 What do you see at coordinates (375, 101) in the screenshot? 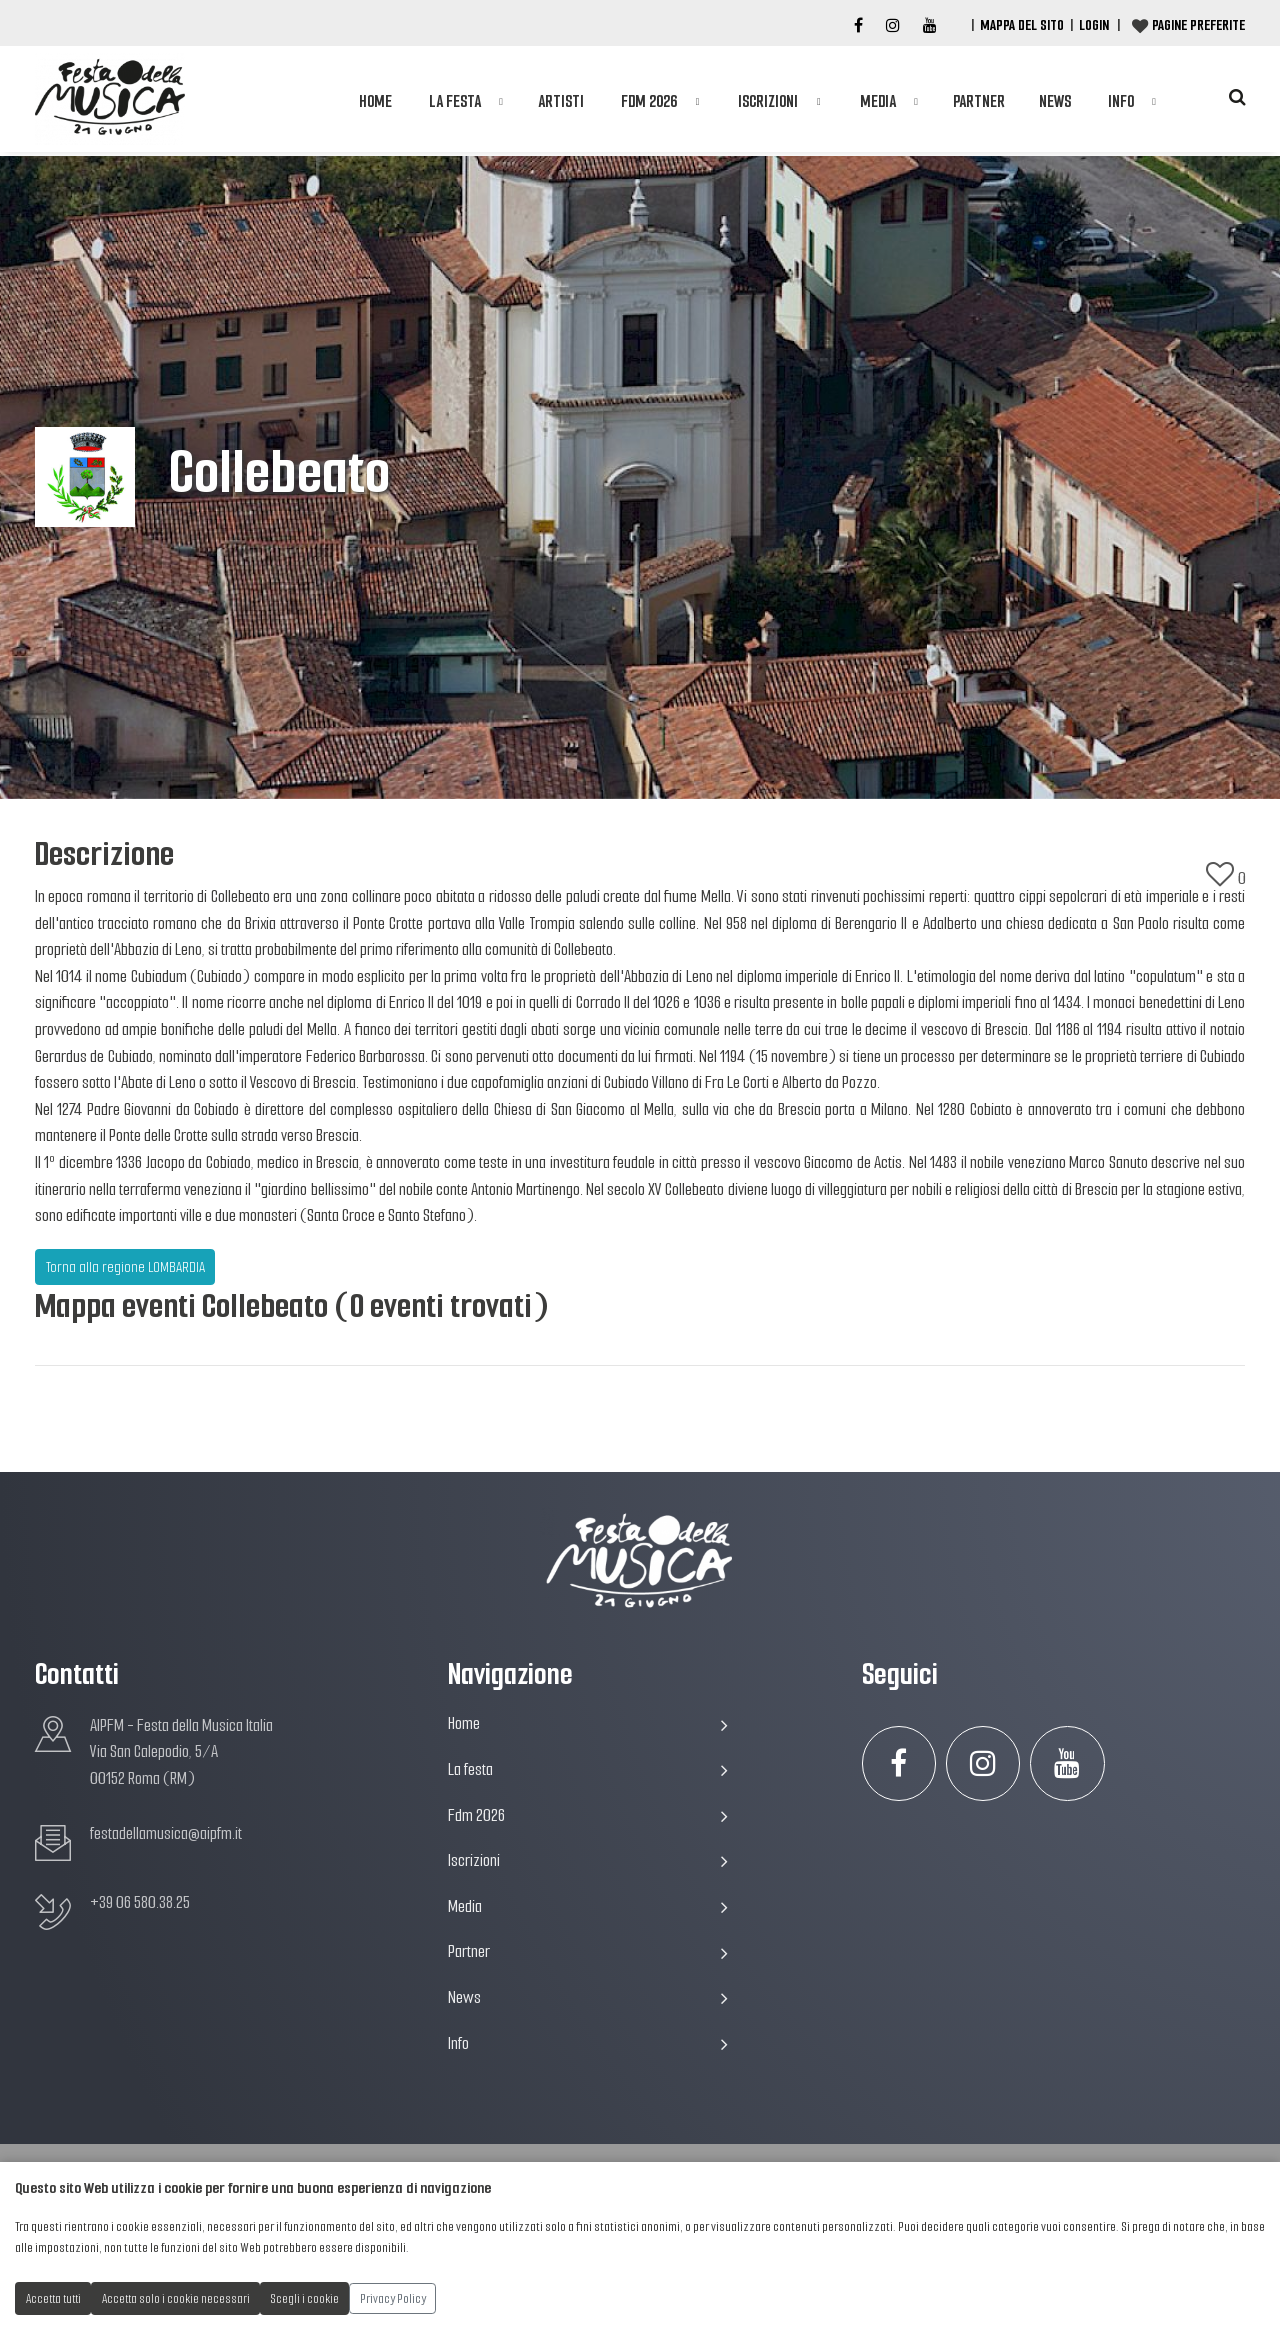
I see `Home` at bounding box center [375, 101].